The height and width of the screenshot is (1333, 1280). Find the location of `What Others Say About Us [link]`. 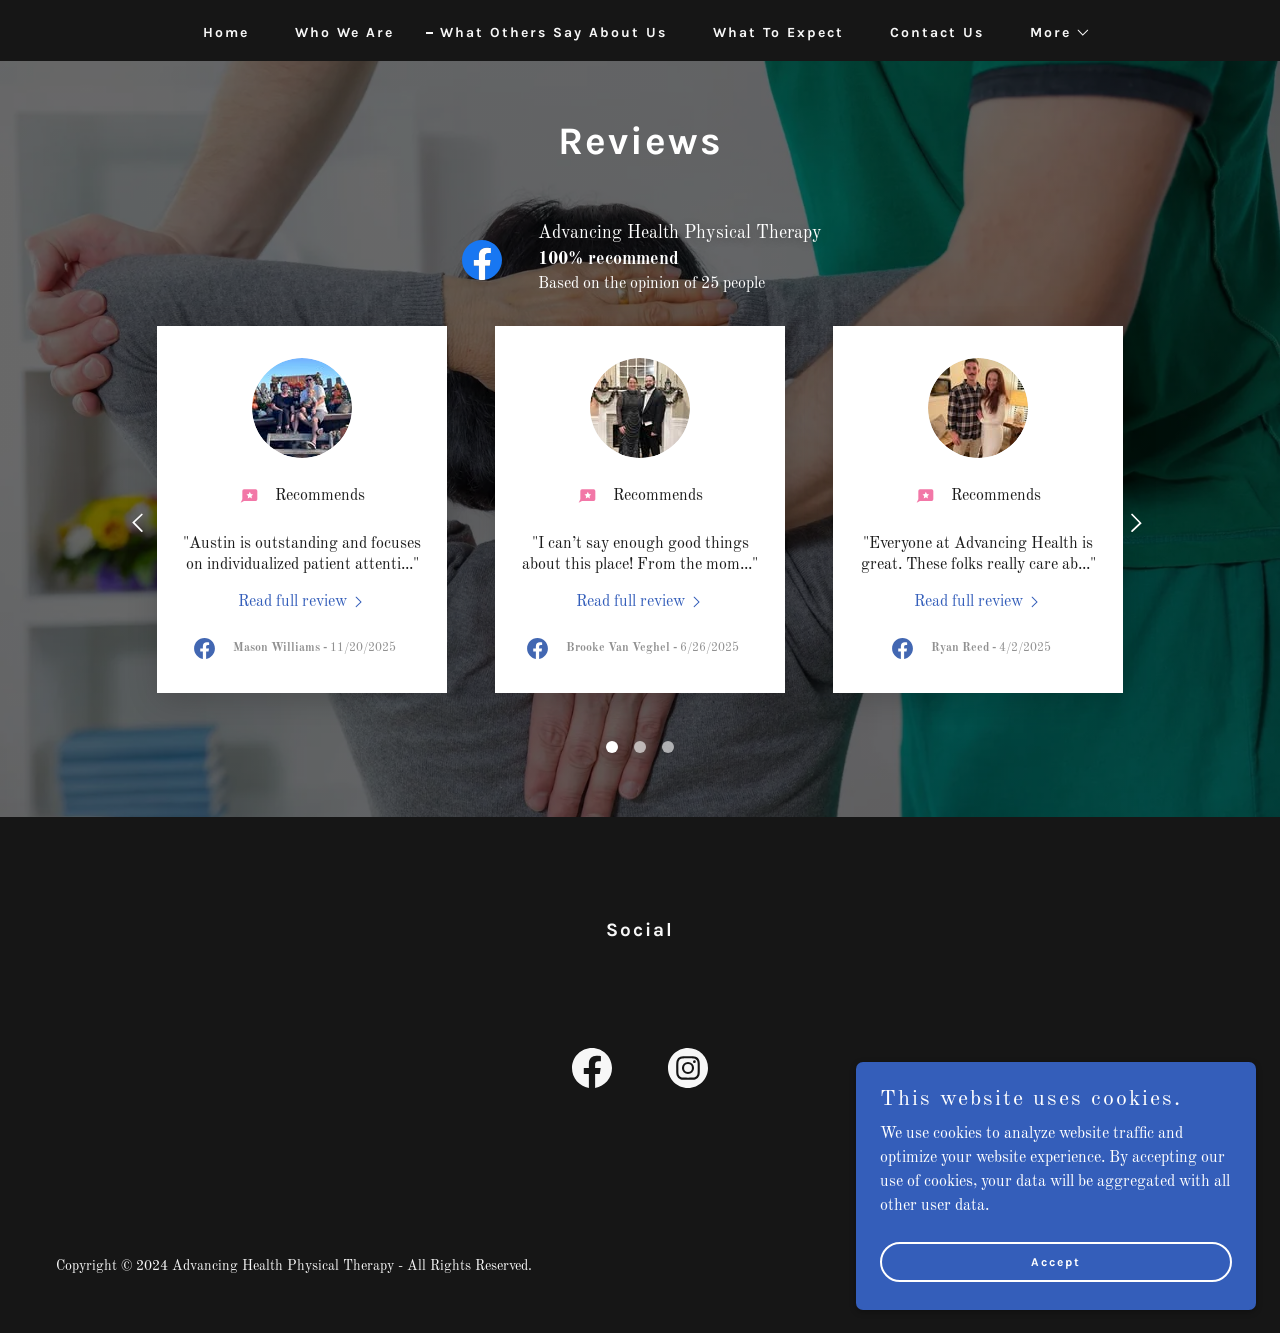

What Others Say About Us [link] is located at coordinates (553, 32).